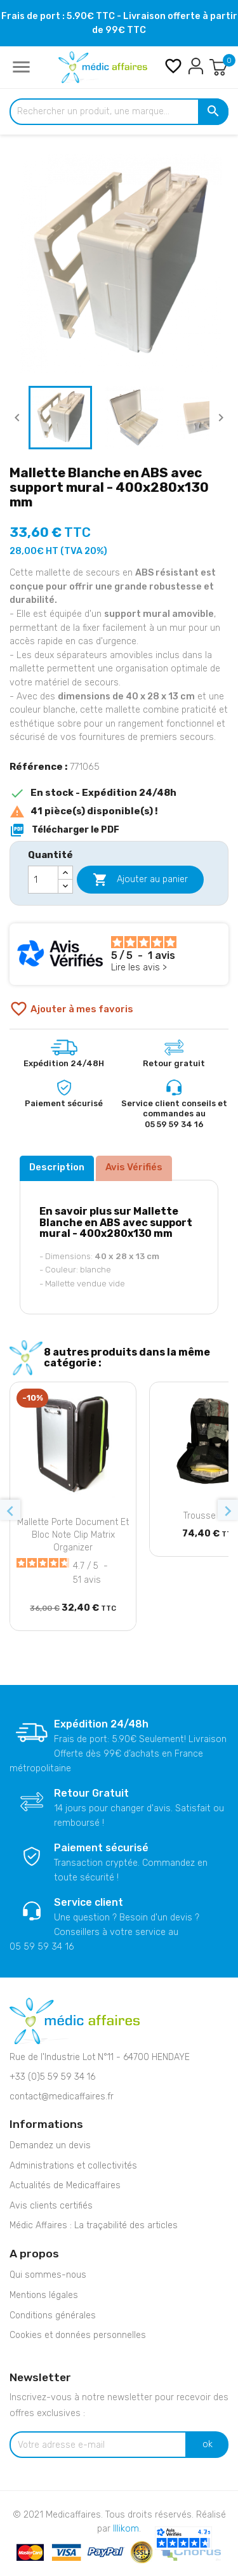 The width and height of the screenshot is (238, 2576). What do you see at coordinates (64, 830) in the screenshot?
I see `Télécharger le PDF` at bounding box center [64, 830].